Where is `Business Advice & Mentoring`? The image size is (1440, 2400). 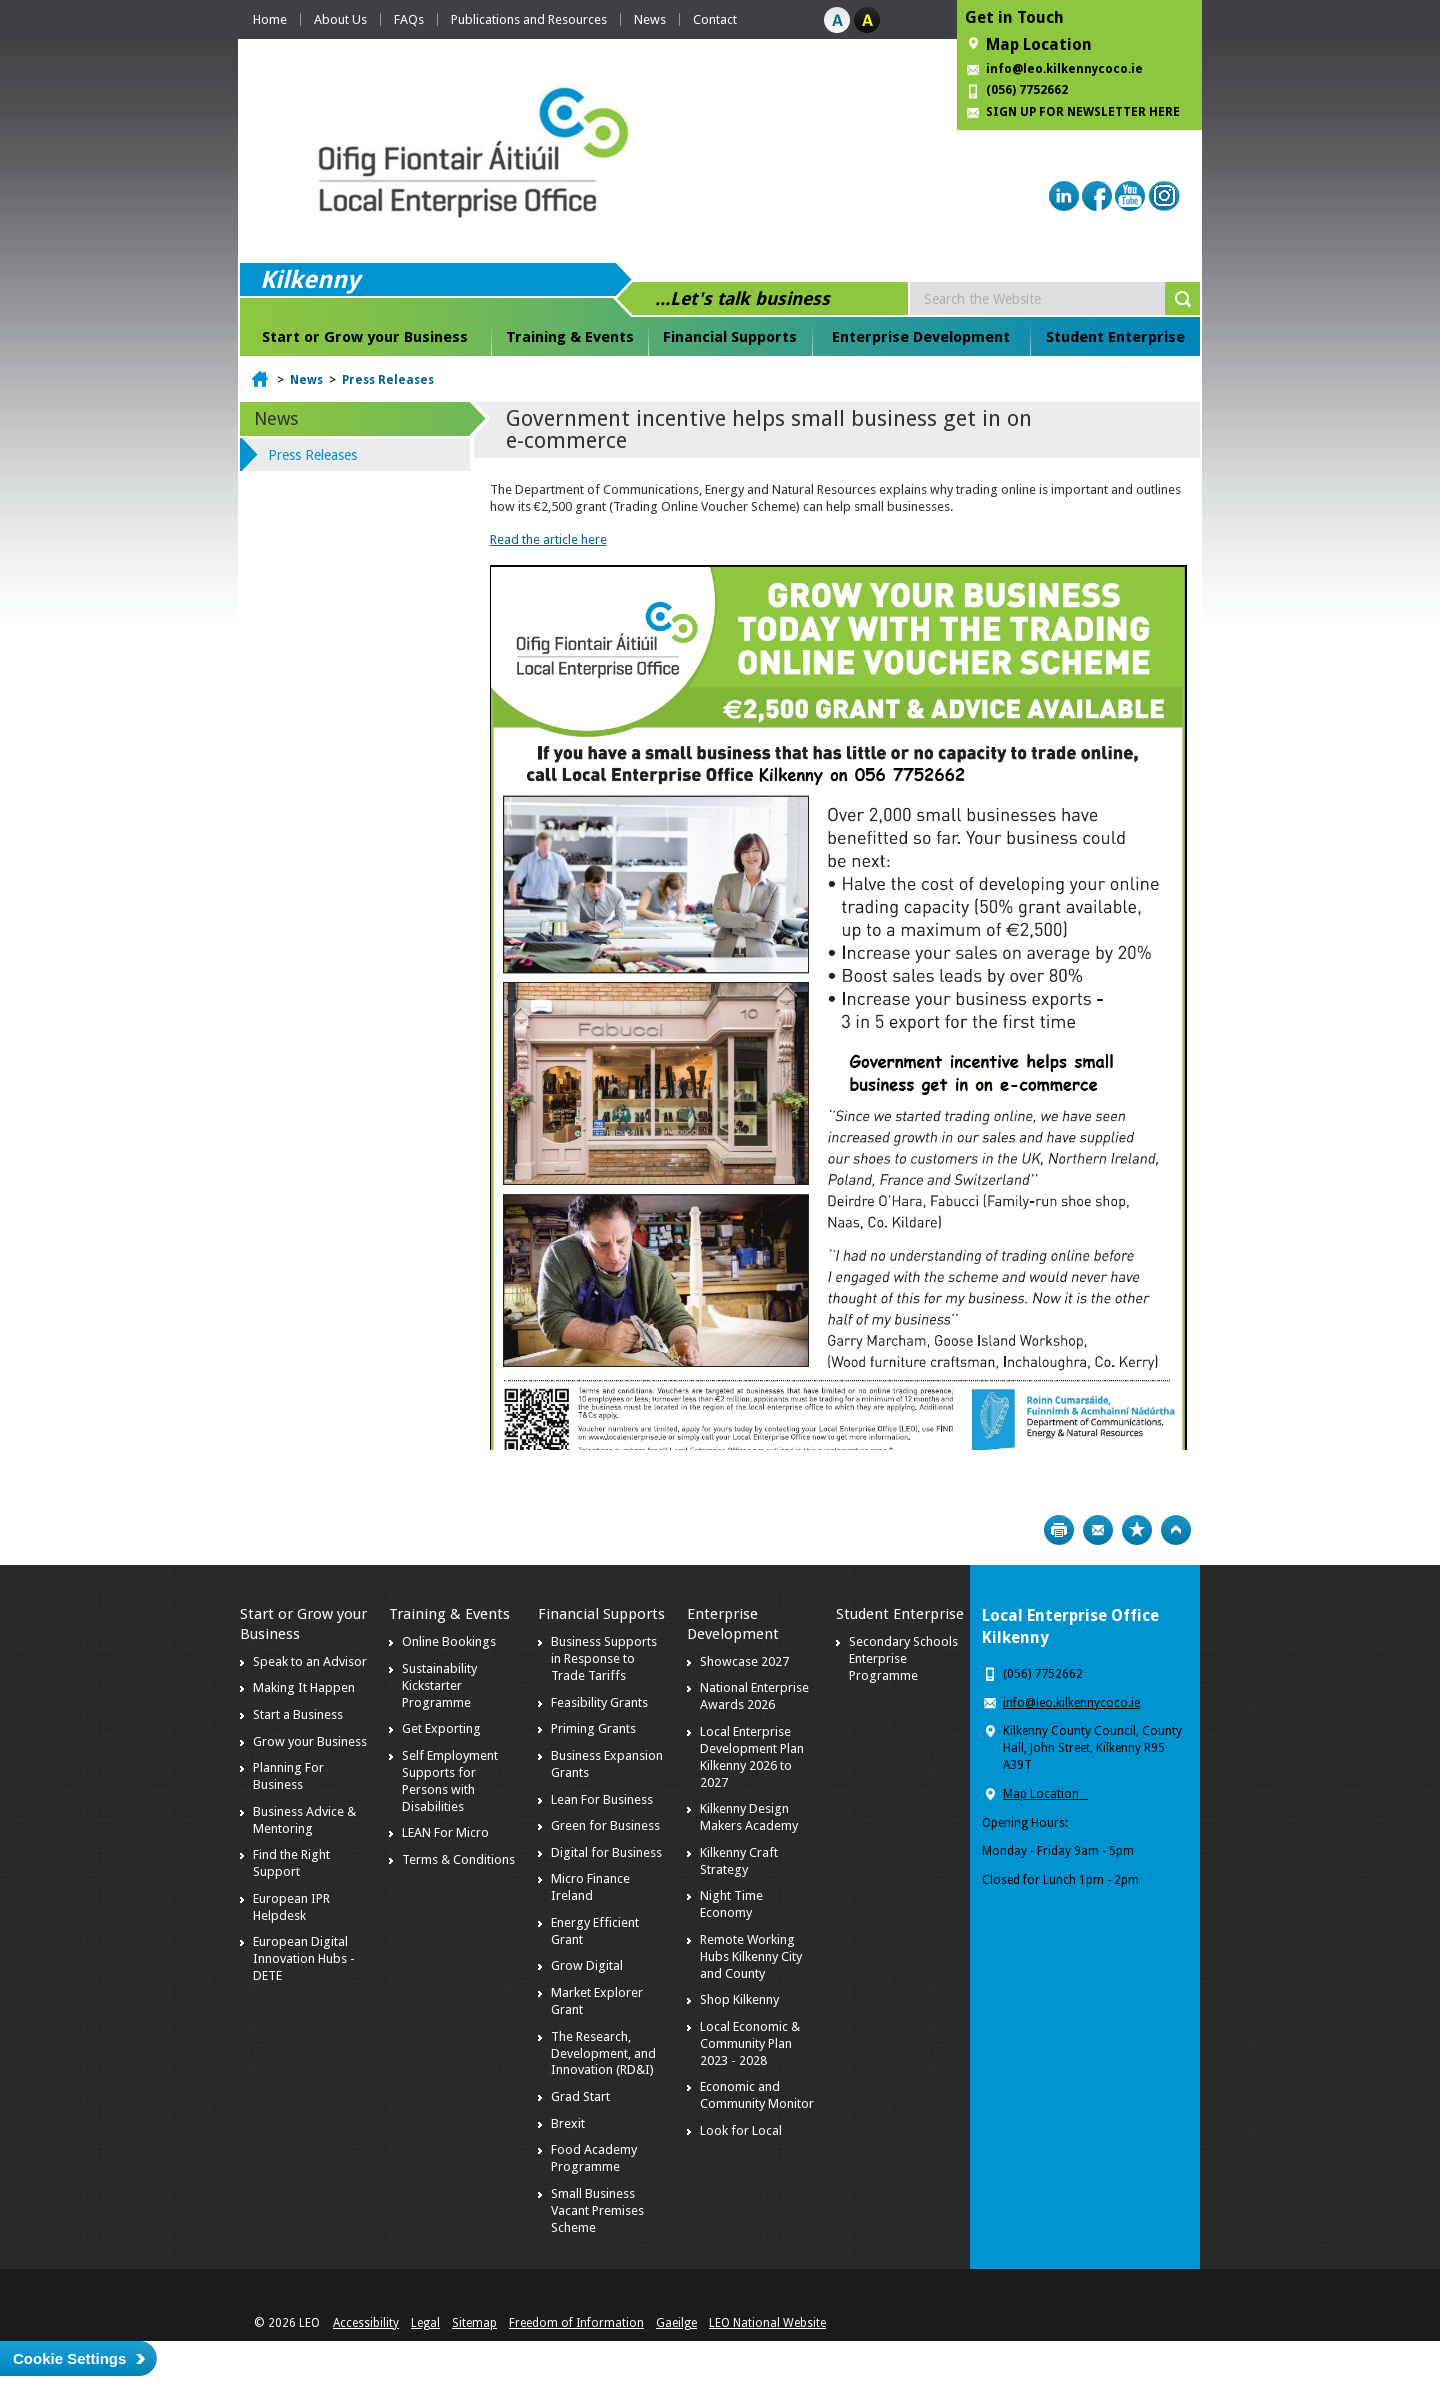 Business Advice & Mentoring is located at coordinates (304, 1820).